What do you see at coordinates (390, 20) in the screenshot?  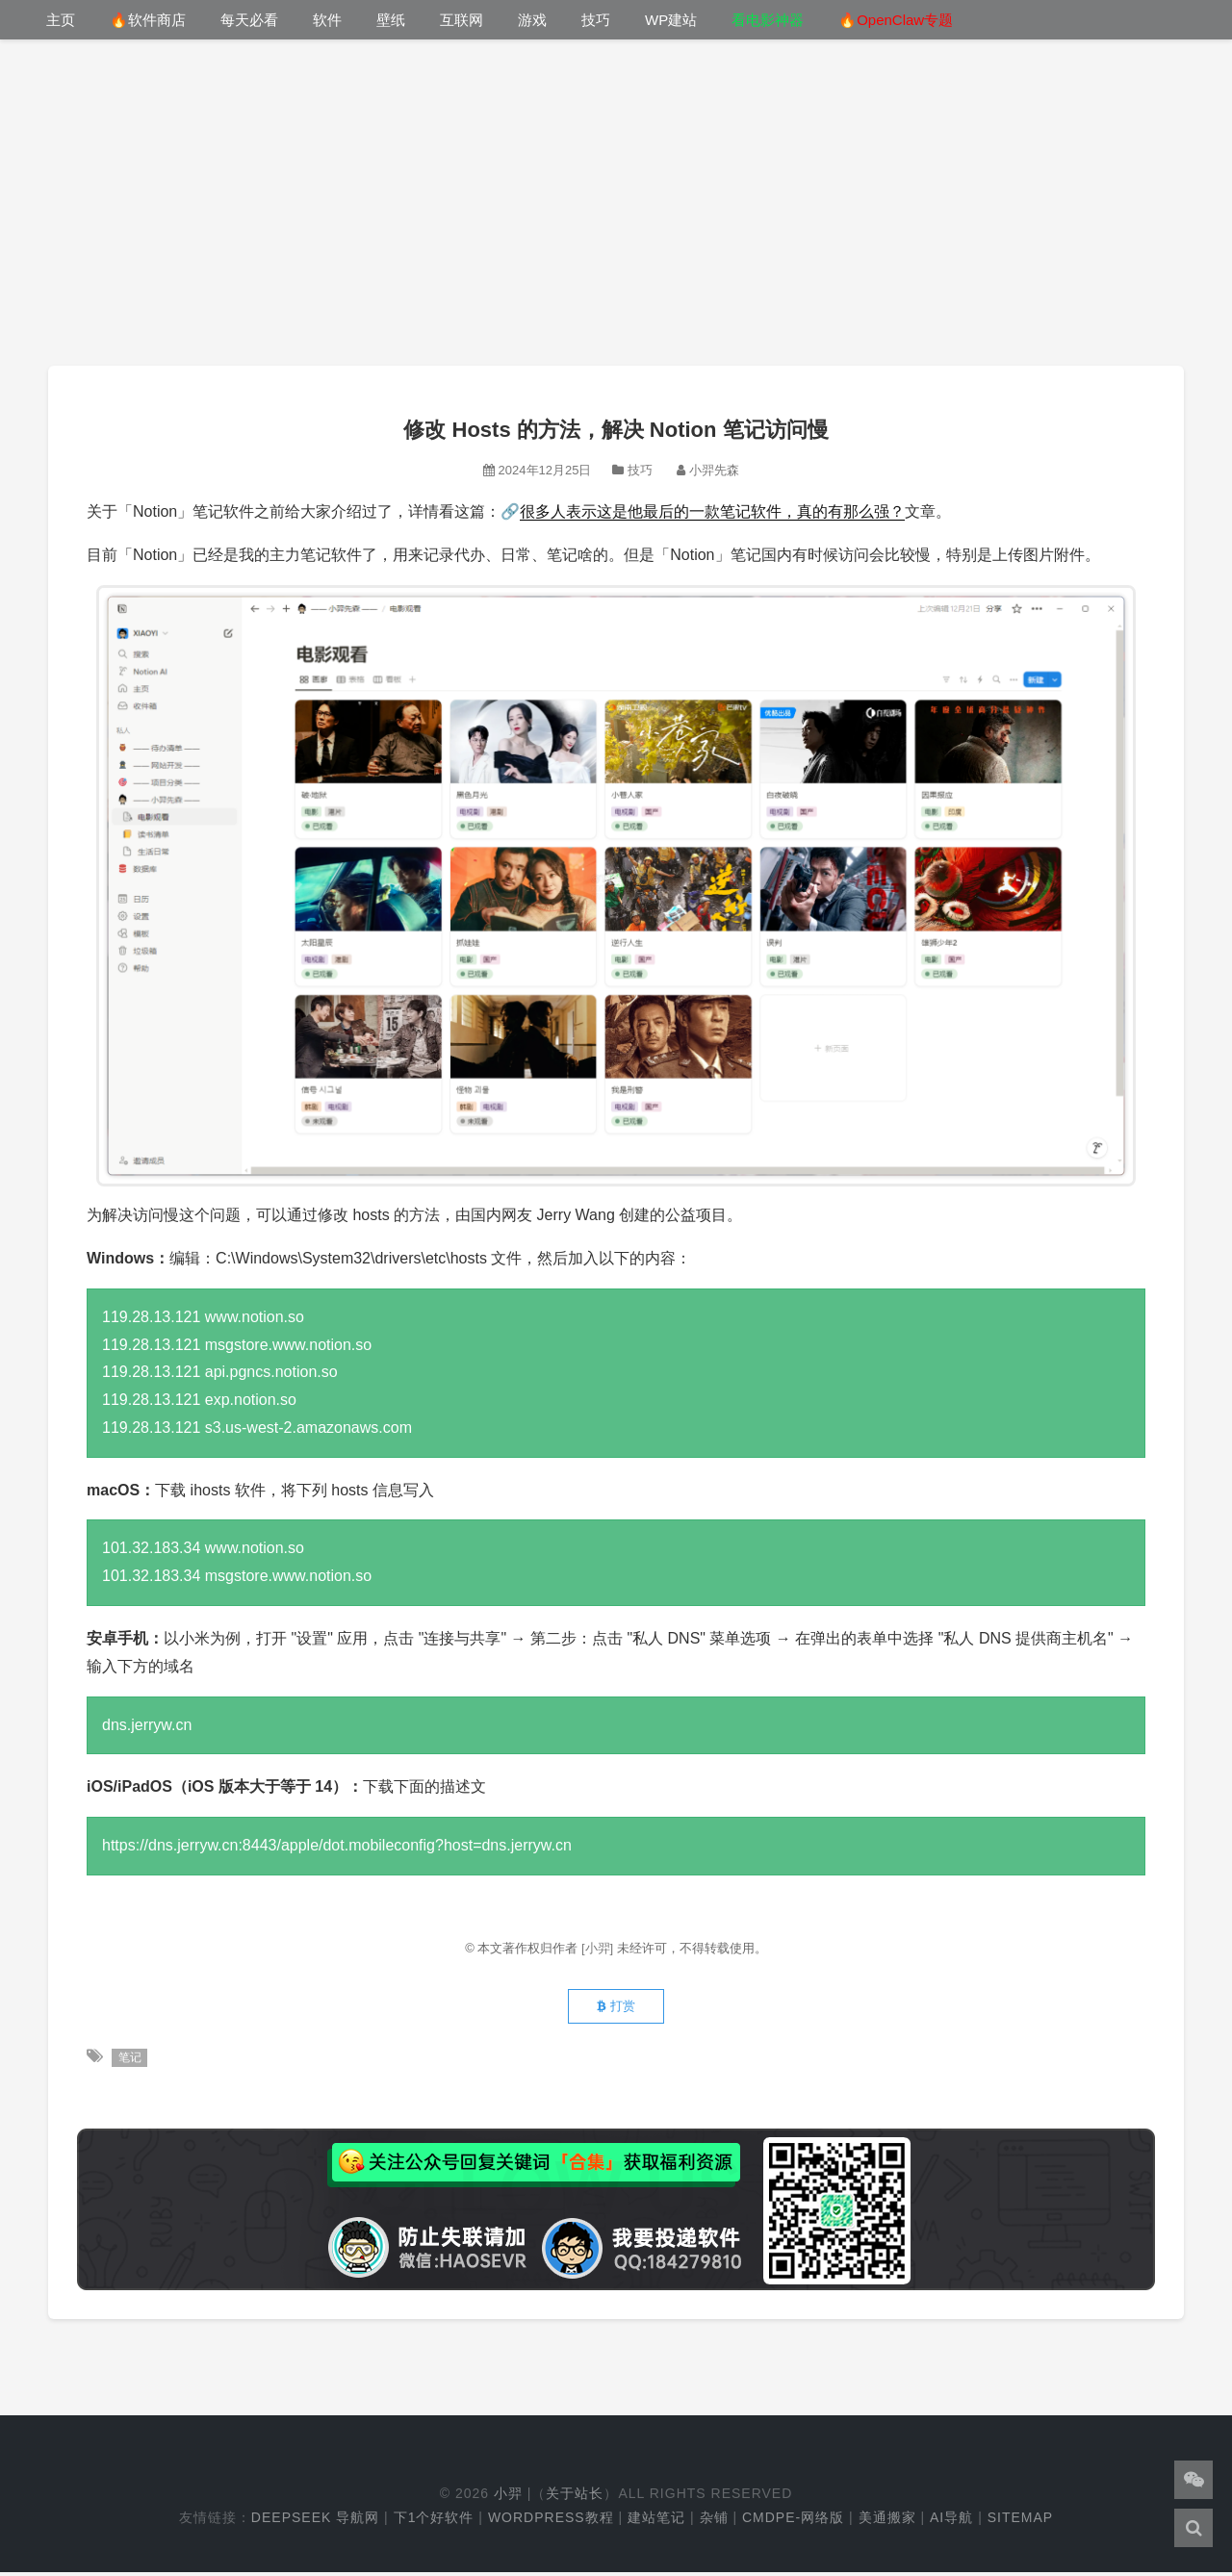 I see `壁纸` at bounding box center [390, 20].